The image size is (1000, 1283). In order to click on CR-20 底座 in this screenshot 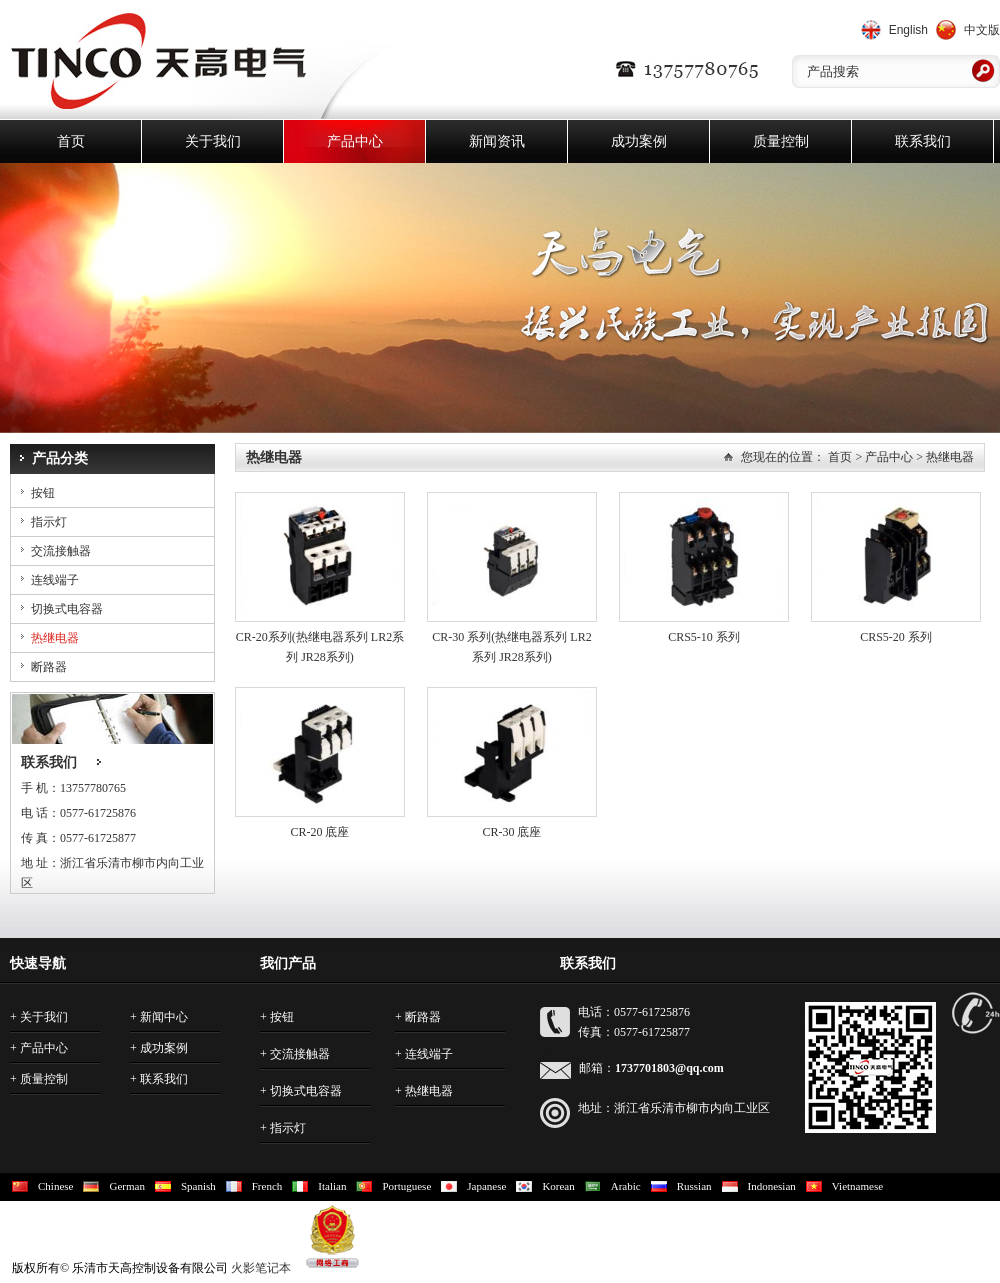, I will do `click(319, 832)`.